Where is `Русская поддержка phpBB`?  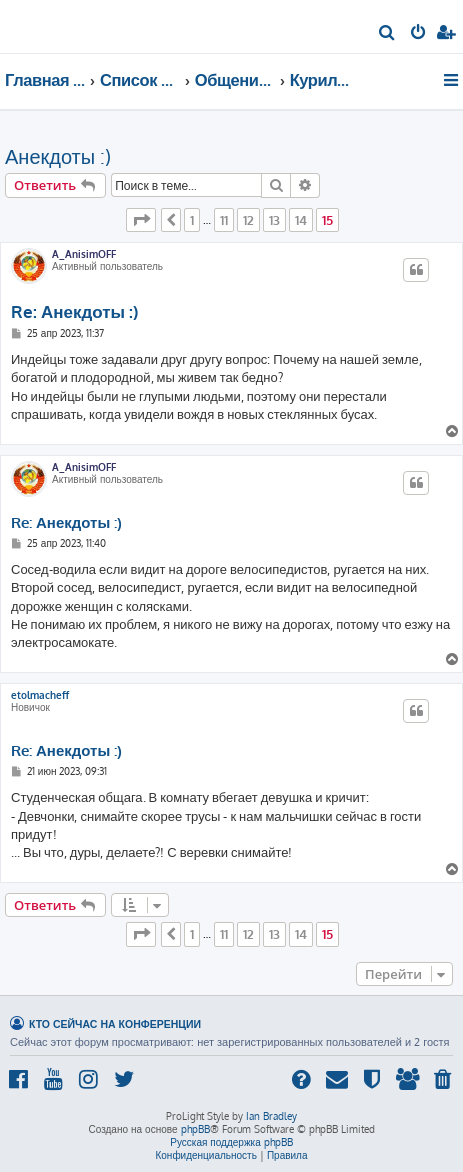 Русская поддержка phpBB is located at coordinates (231, 1142).